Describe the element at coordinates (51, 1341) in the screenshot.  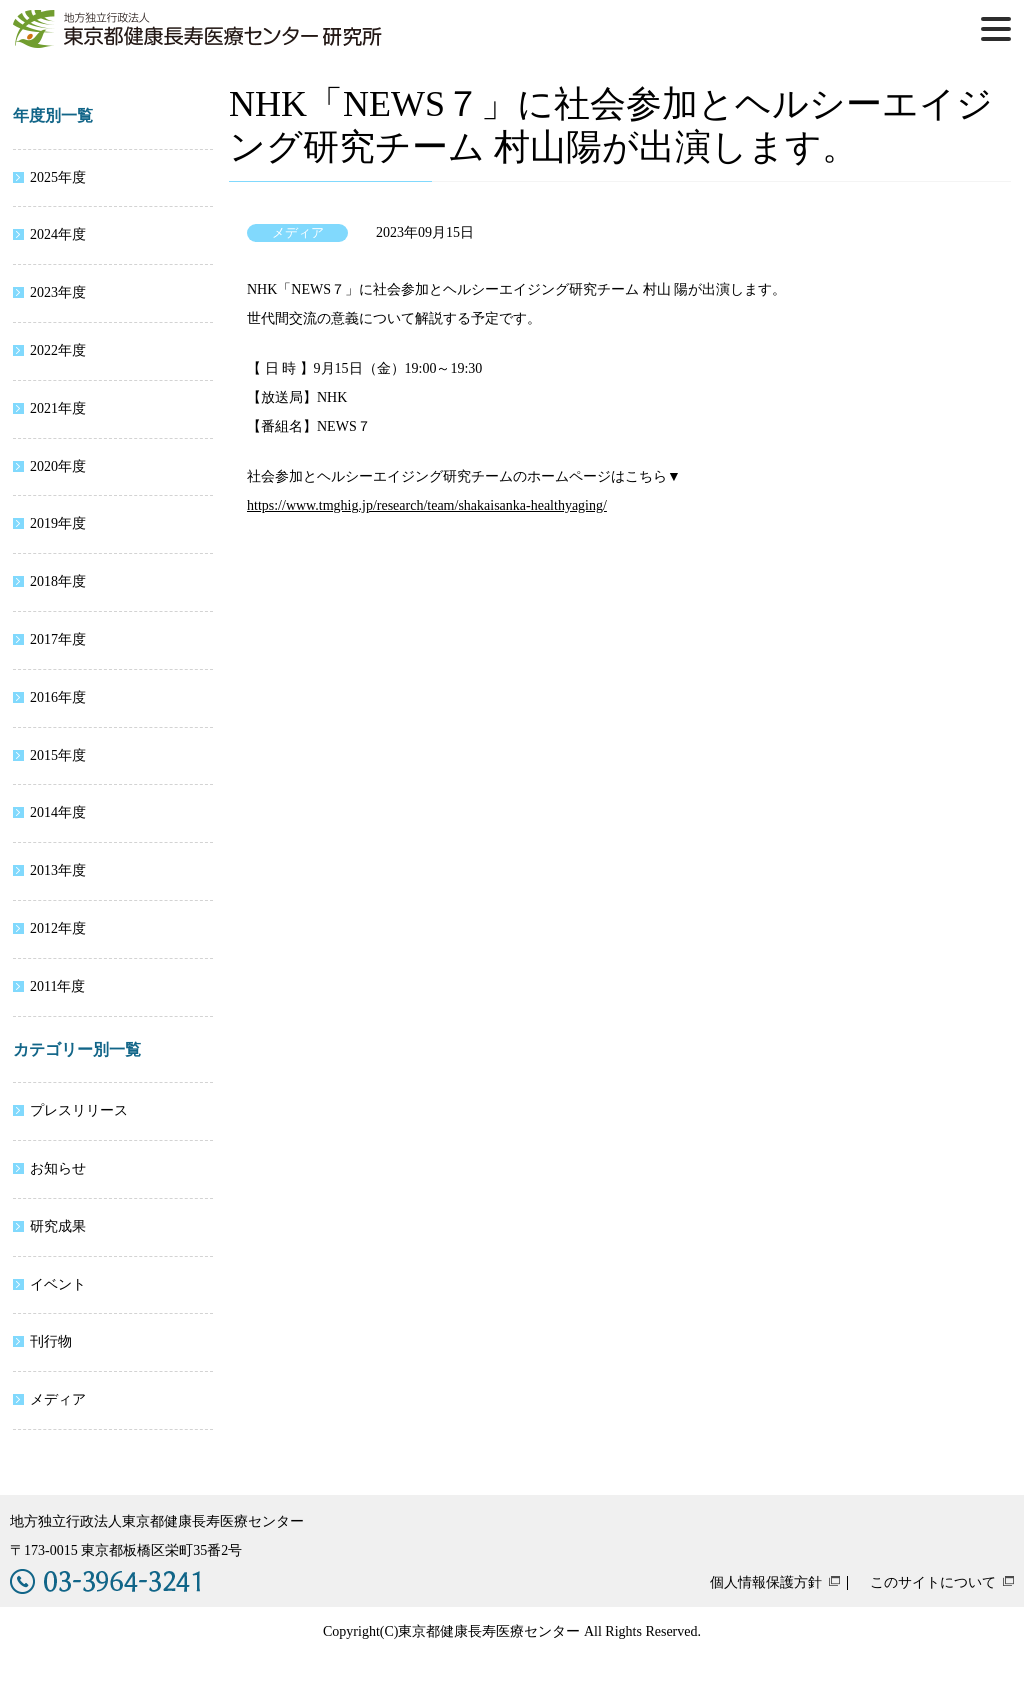
I see `刊行物` at that location.